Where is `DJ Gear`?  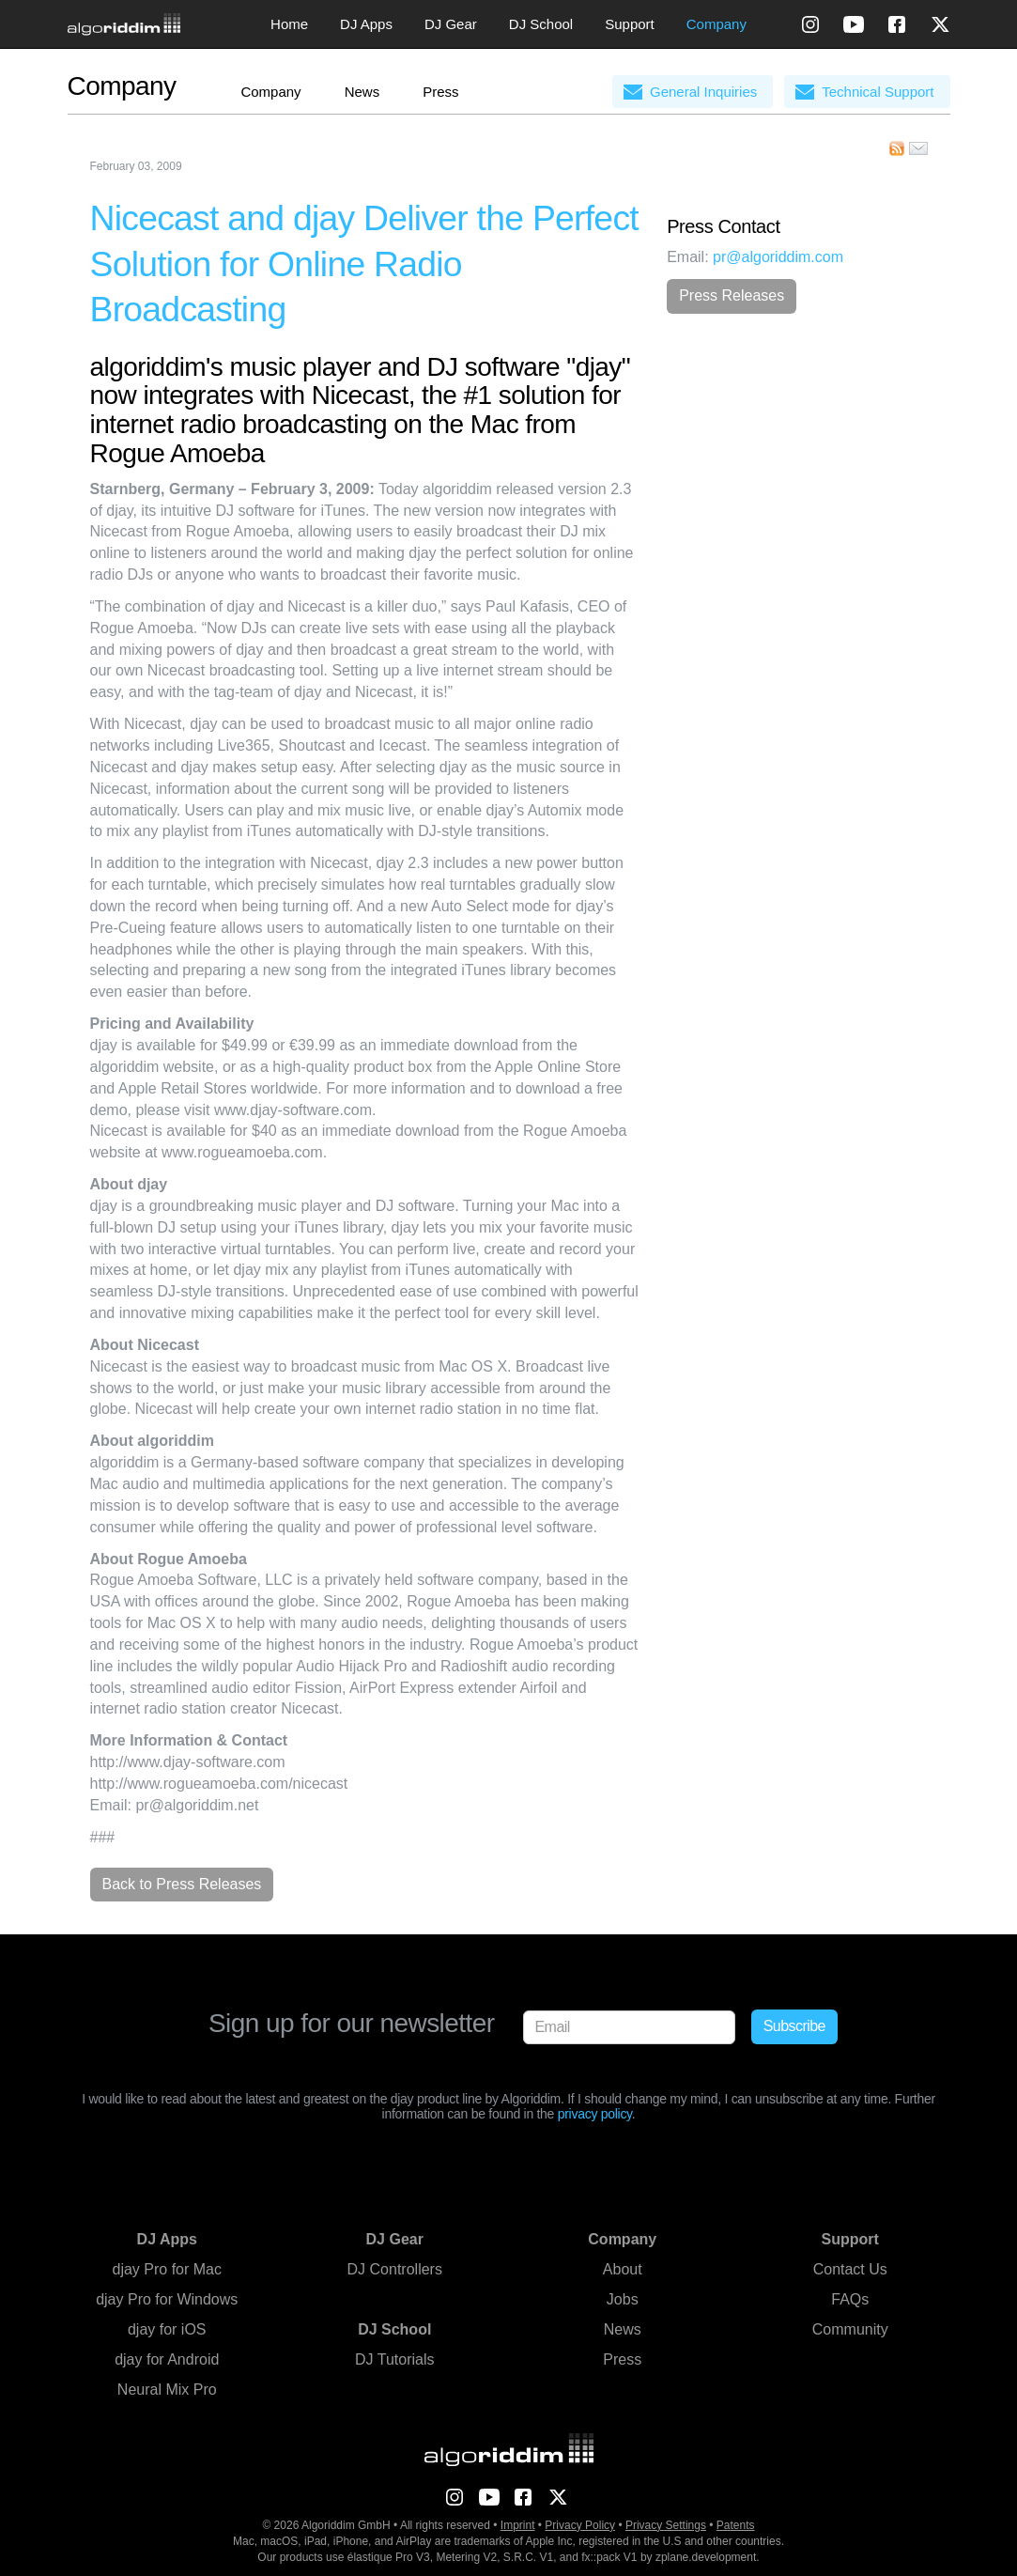 DJ Gear is located at coordinates (450, 24).